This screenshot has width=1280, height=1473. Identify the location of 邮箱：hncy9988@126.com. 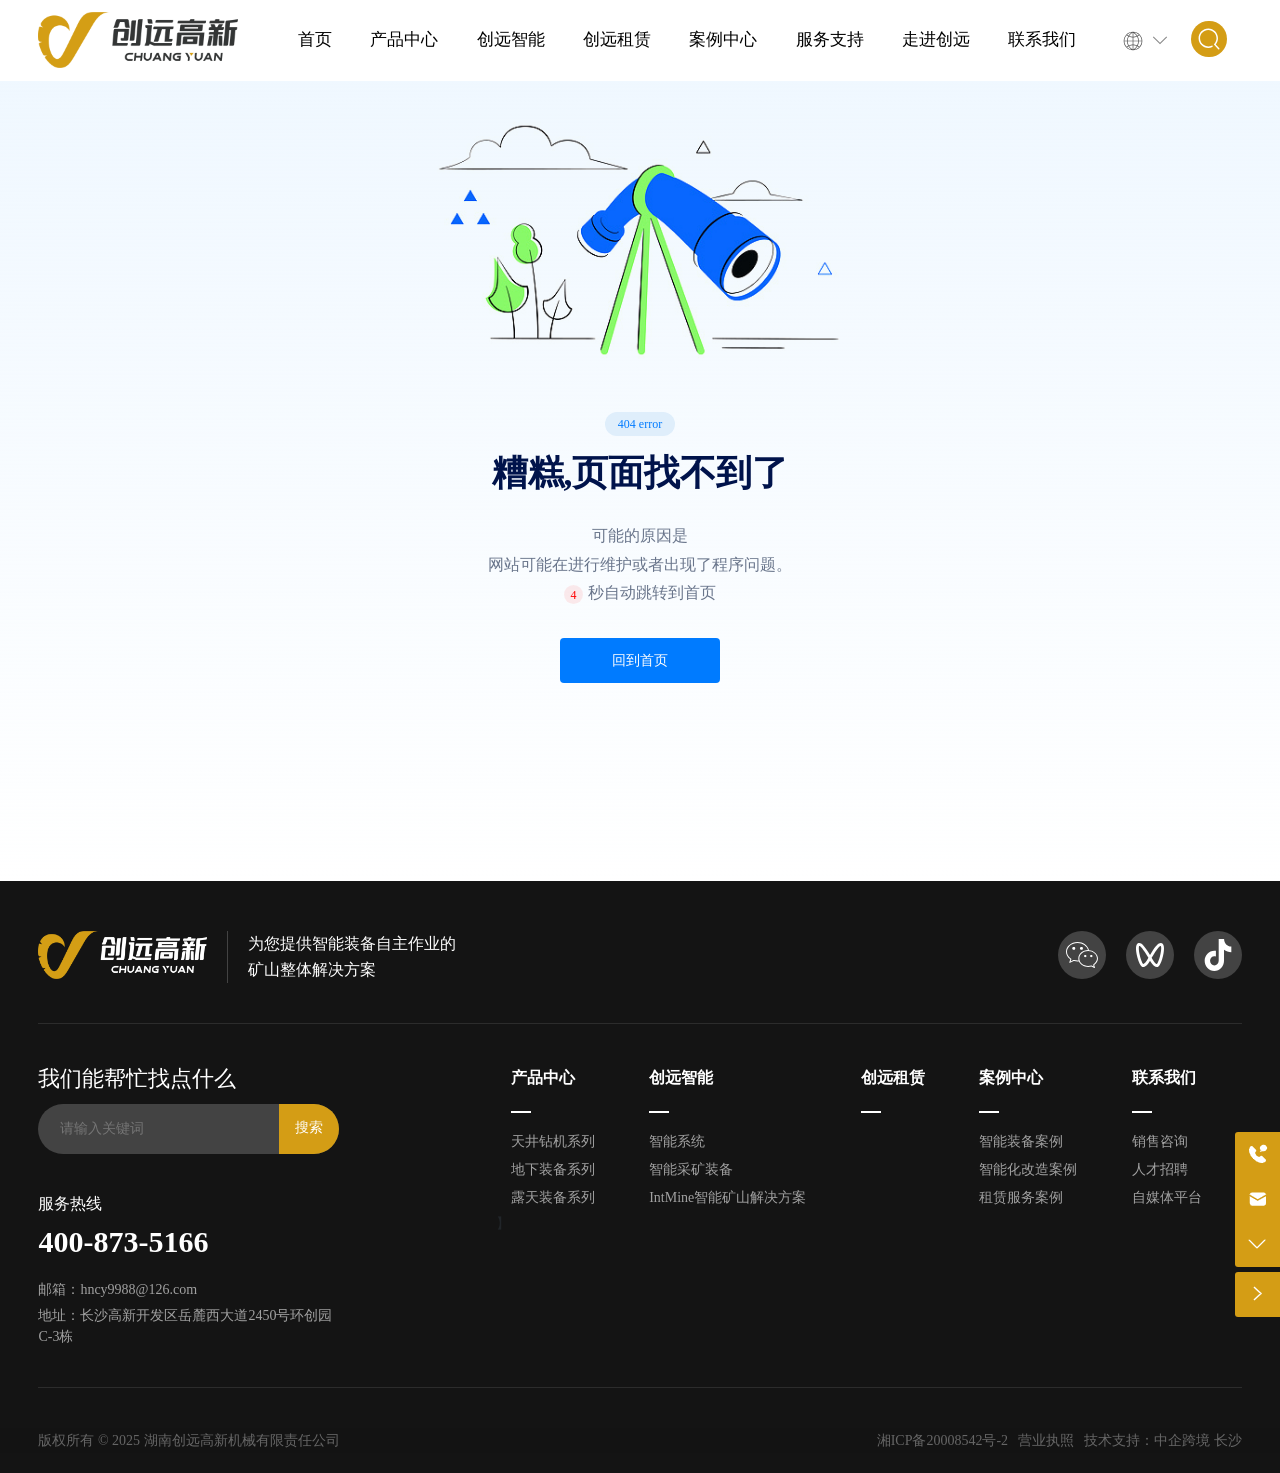
(117, 1289).